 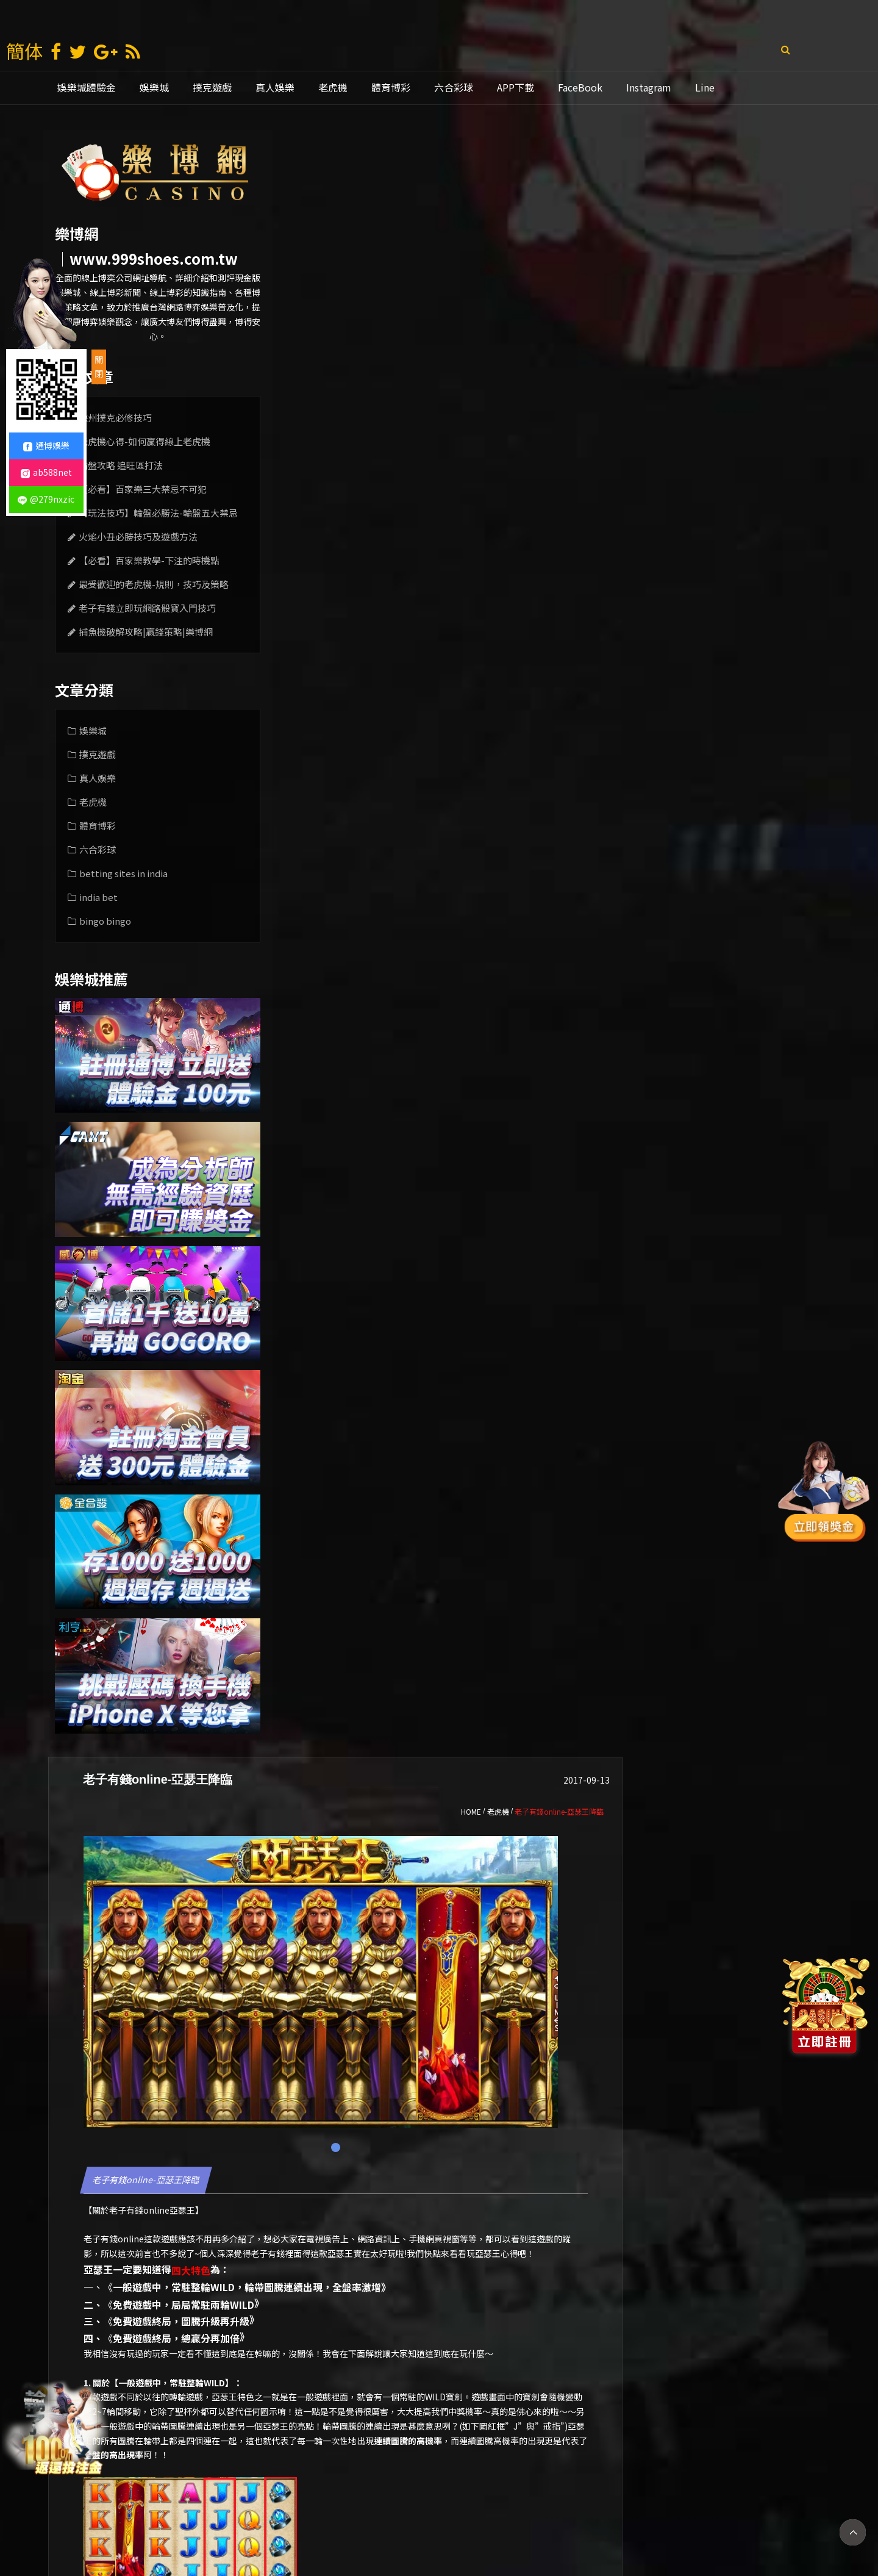 What do you see at coordinates (705, 87) in the screenshot?
I see `Line` at bounding box center [705, 87].